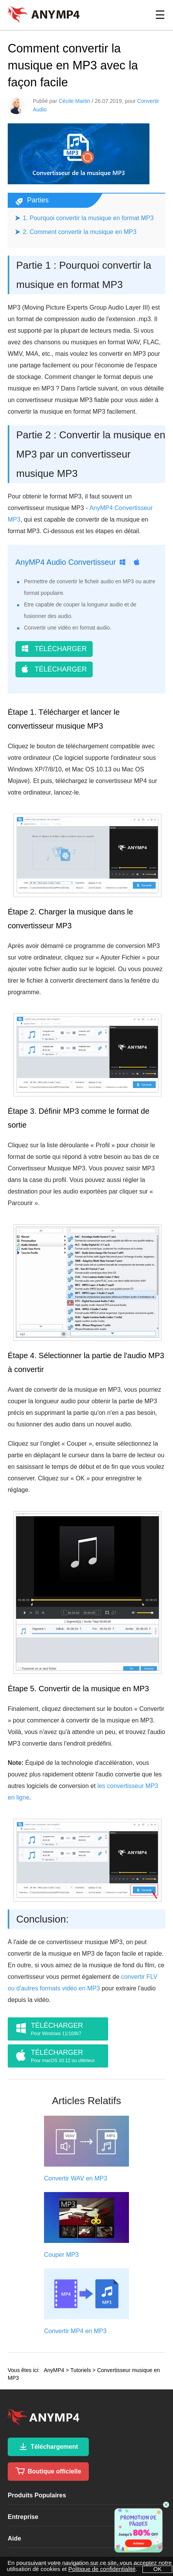 This screenshot has height=2576, width=173. What do you see at coordinates (80, 2370) in the screenshot?
I see `Tutoriels` at bounding box center [80, 2370].